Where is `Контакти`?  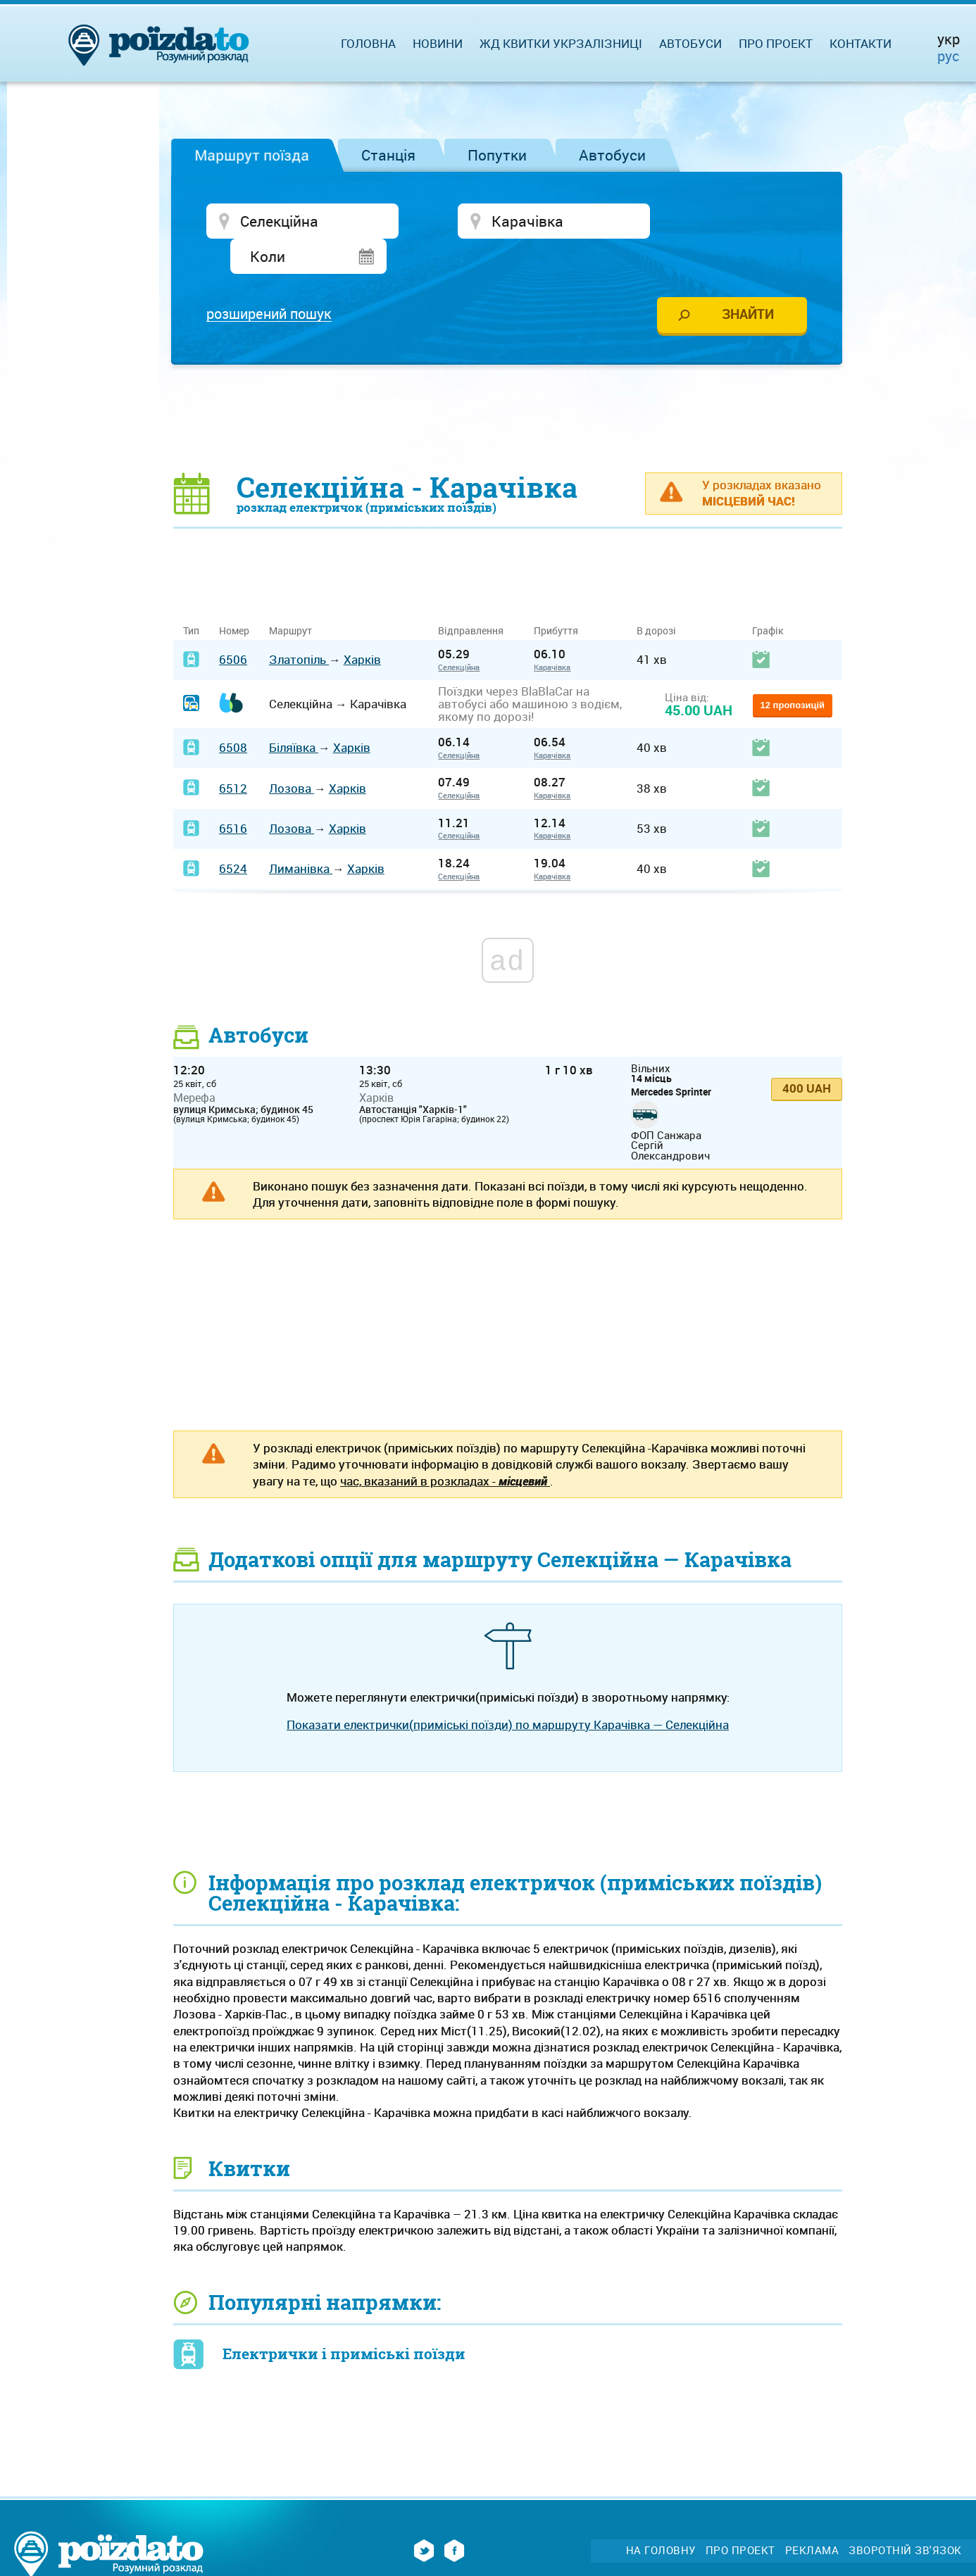 Контакти is located at coordinates (860, 43).